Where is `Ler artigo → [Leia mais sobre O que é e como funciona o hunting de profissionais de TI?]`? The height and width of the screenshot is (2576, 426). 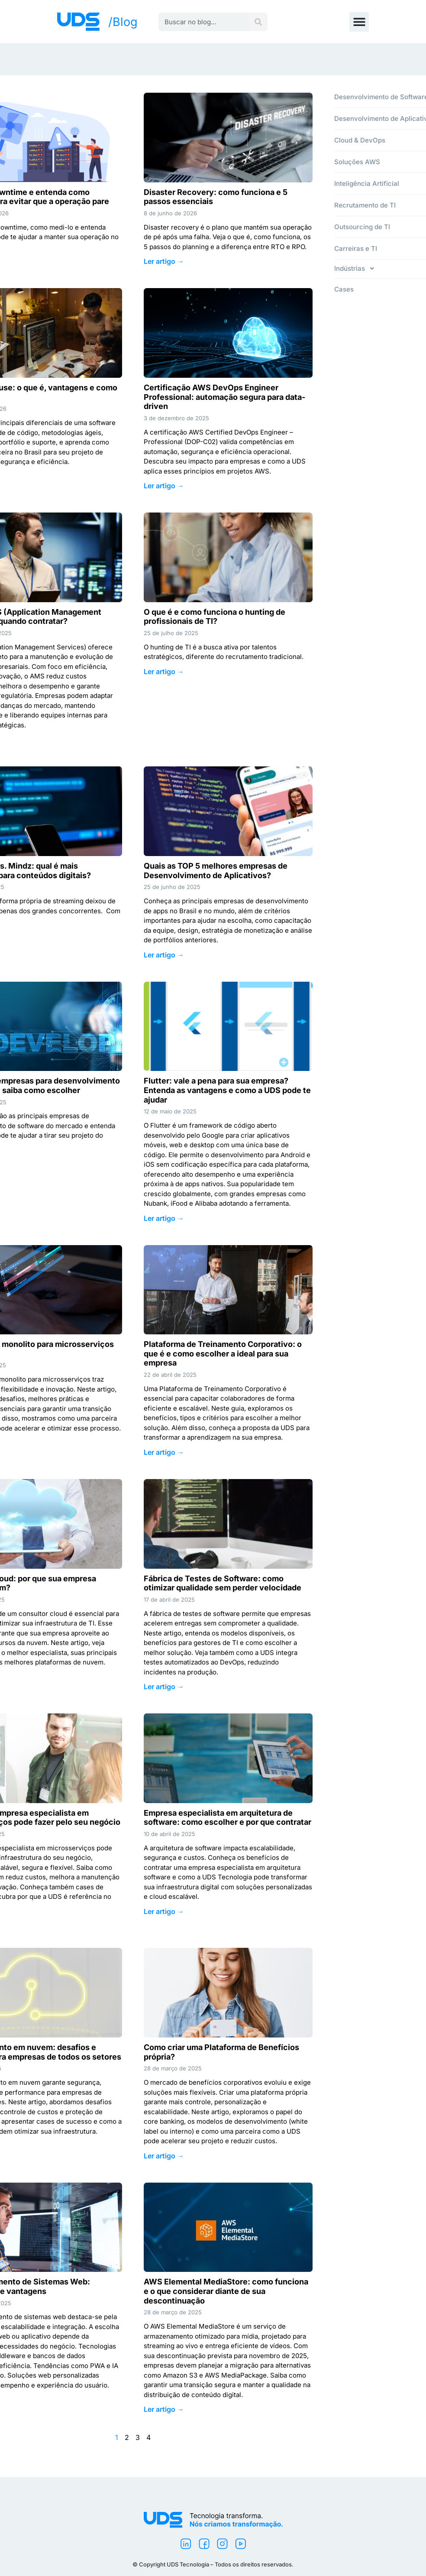 Ler artigo → [Leia mais sobre O que é e como funciona o hunting de profissionais de TI?] is located at coordinates (164, 671).